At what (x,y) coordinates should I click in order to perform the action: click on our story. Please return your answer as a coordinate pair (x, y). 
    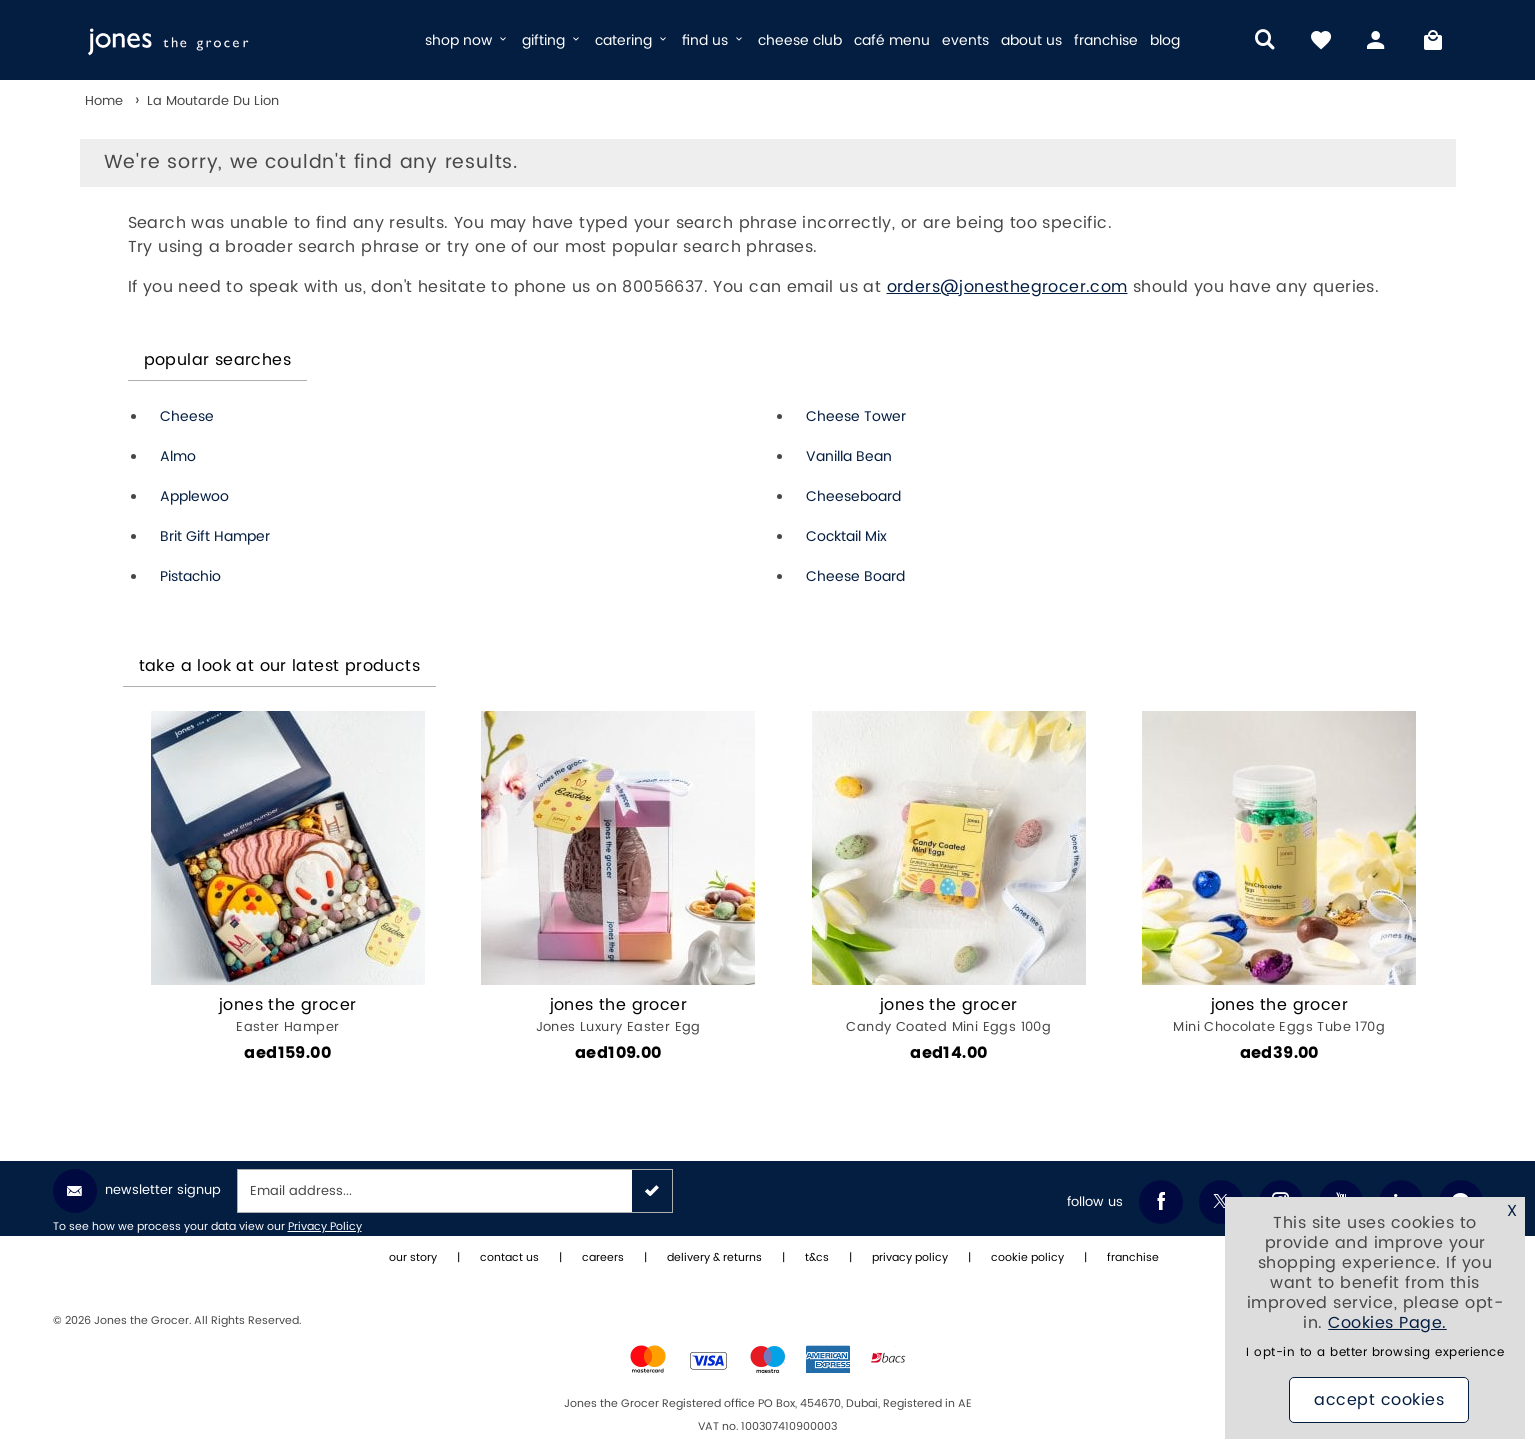
    Looking at the image, I should click on (413, 1258).